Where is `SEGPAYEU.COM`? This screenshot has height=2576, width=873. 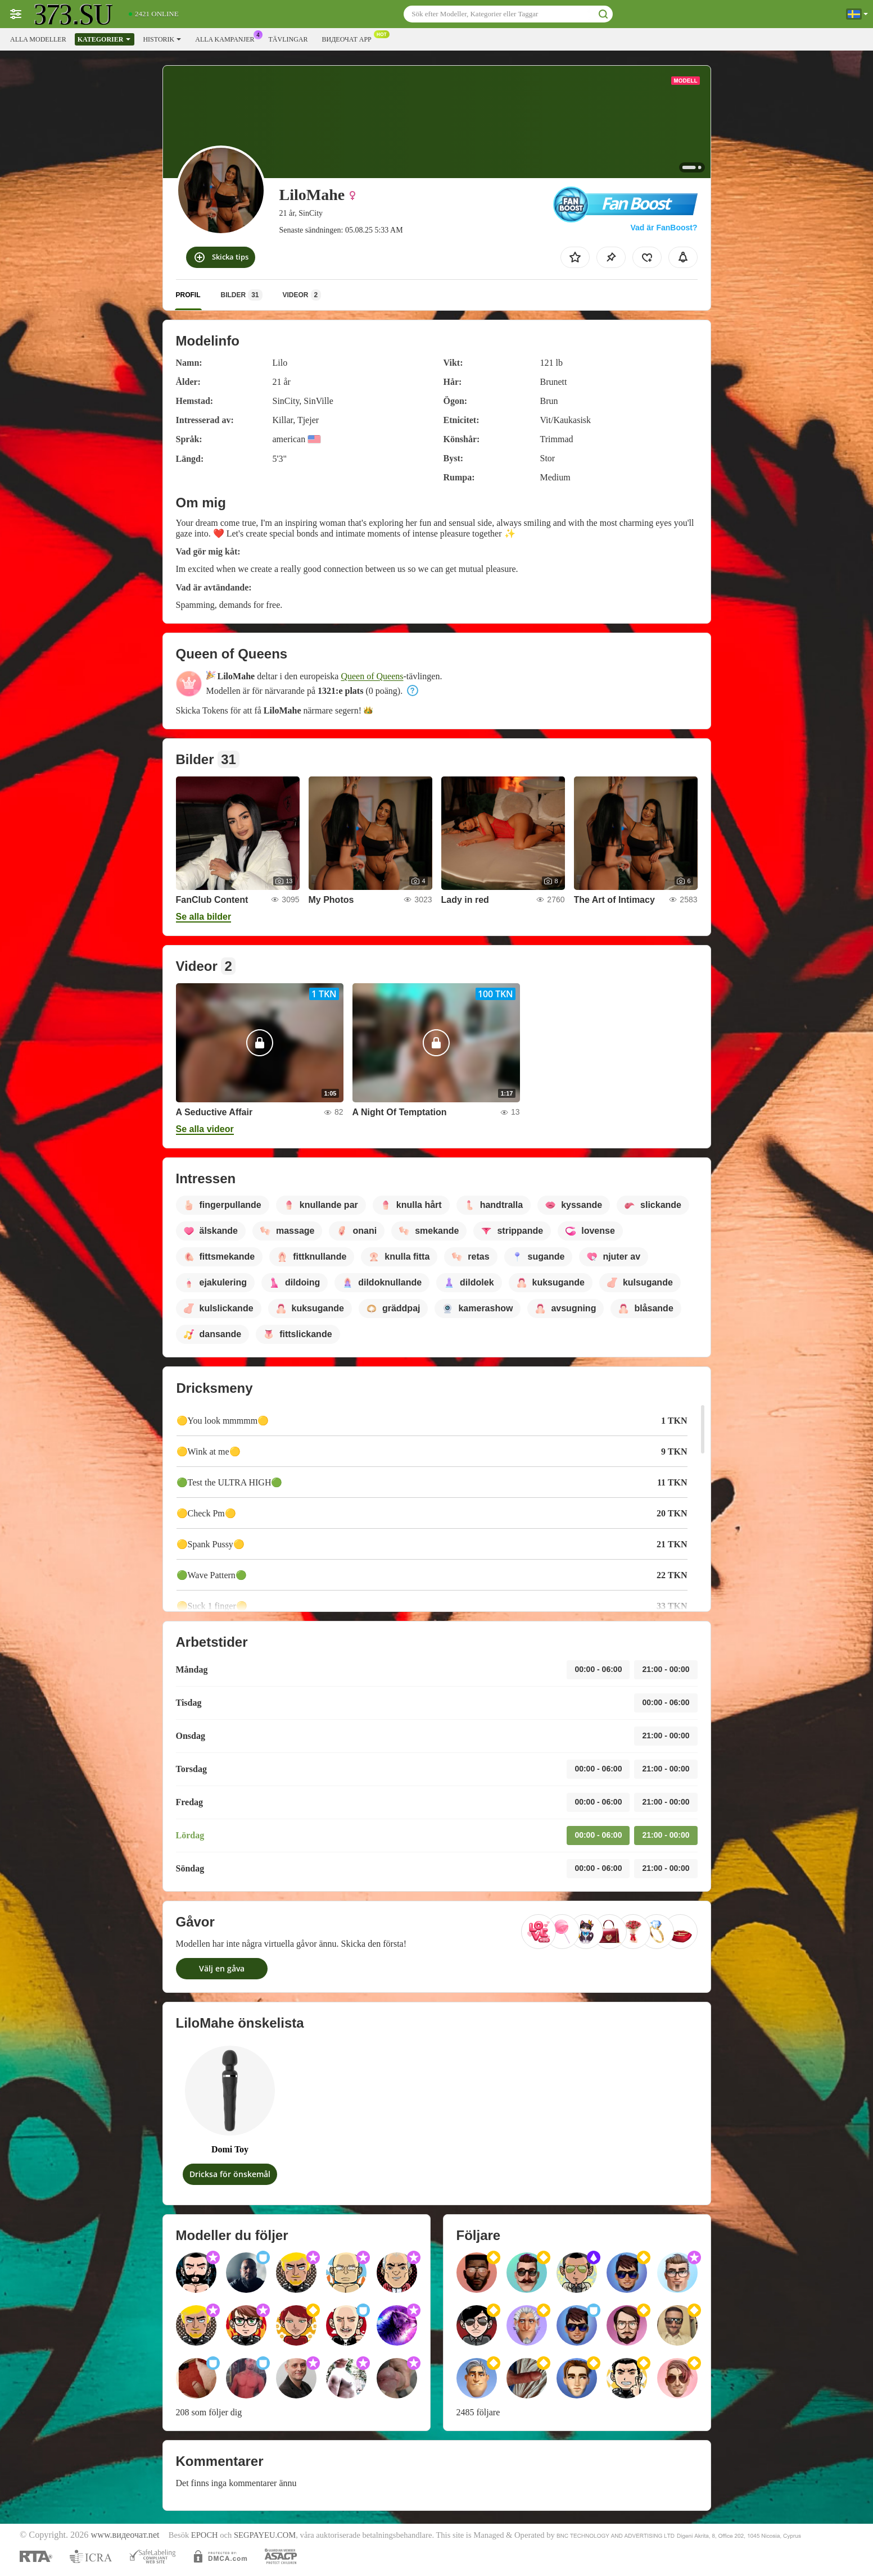
SEGPAYEU.COM is located at coordinates (265, 2534).